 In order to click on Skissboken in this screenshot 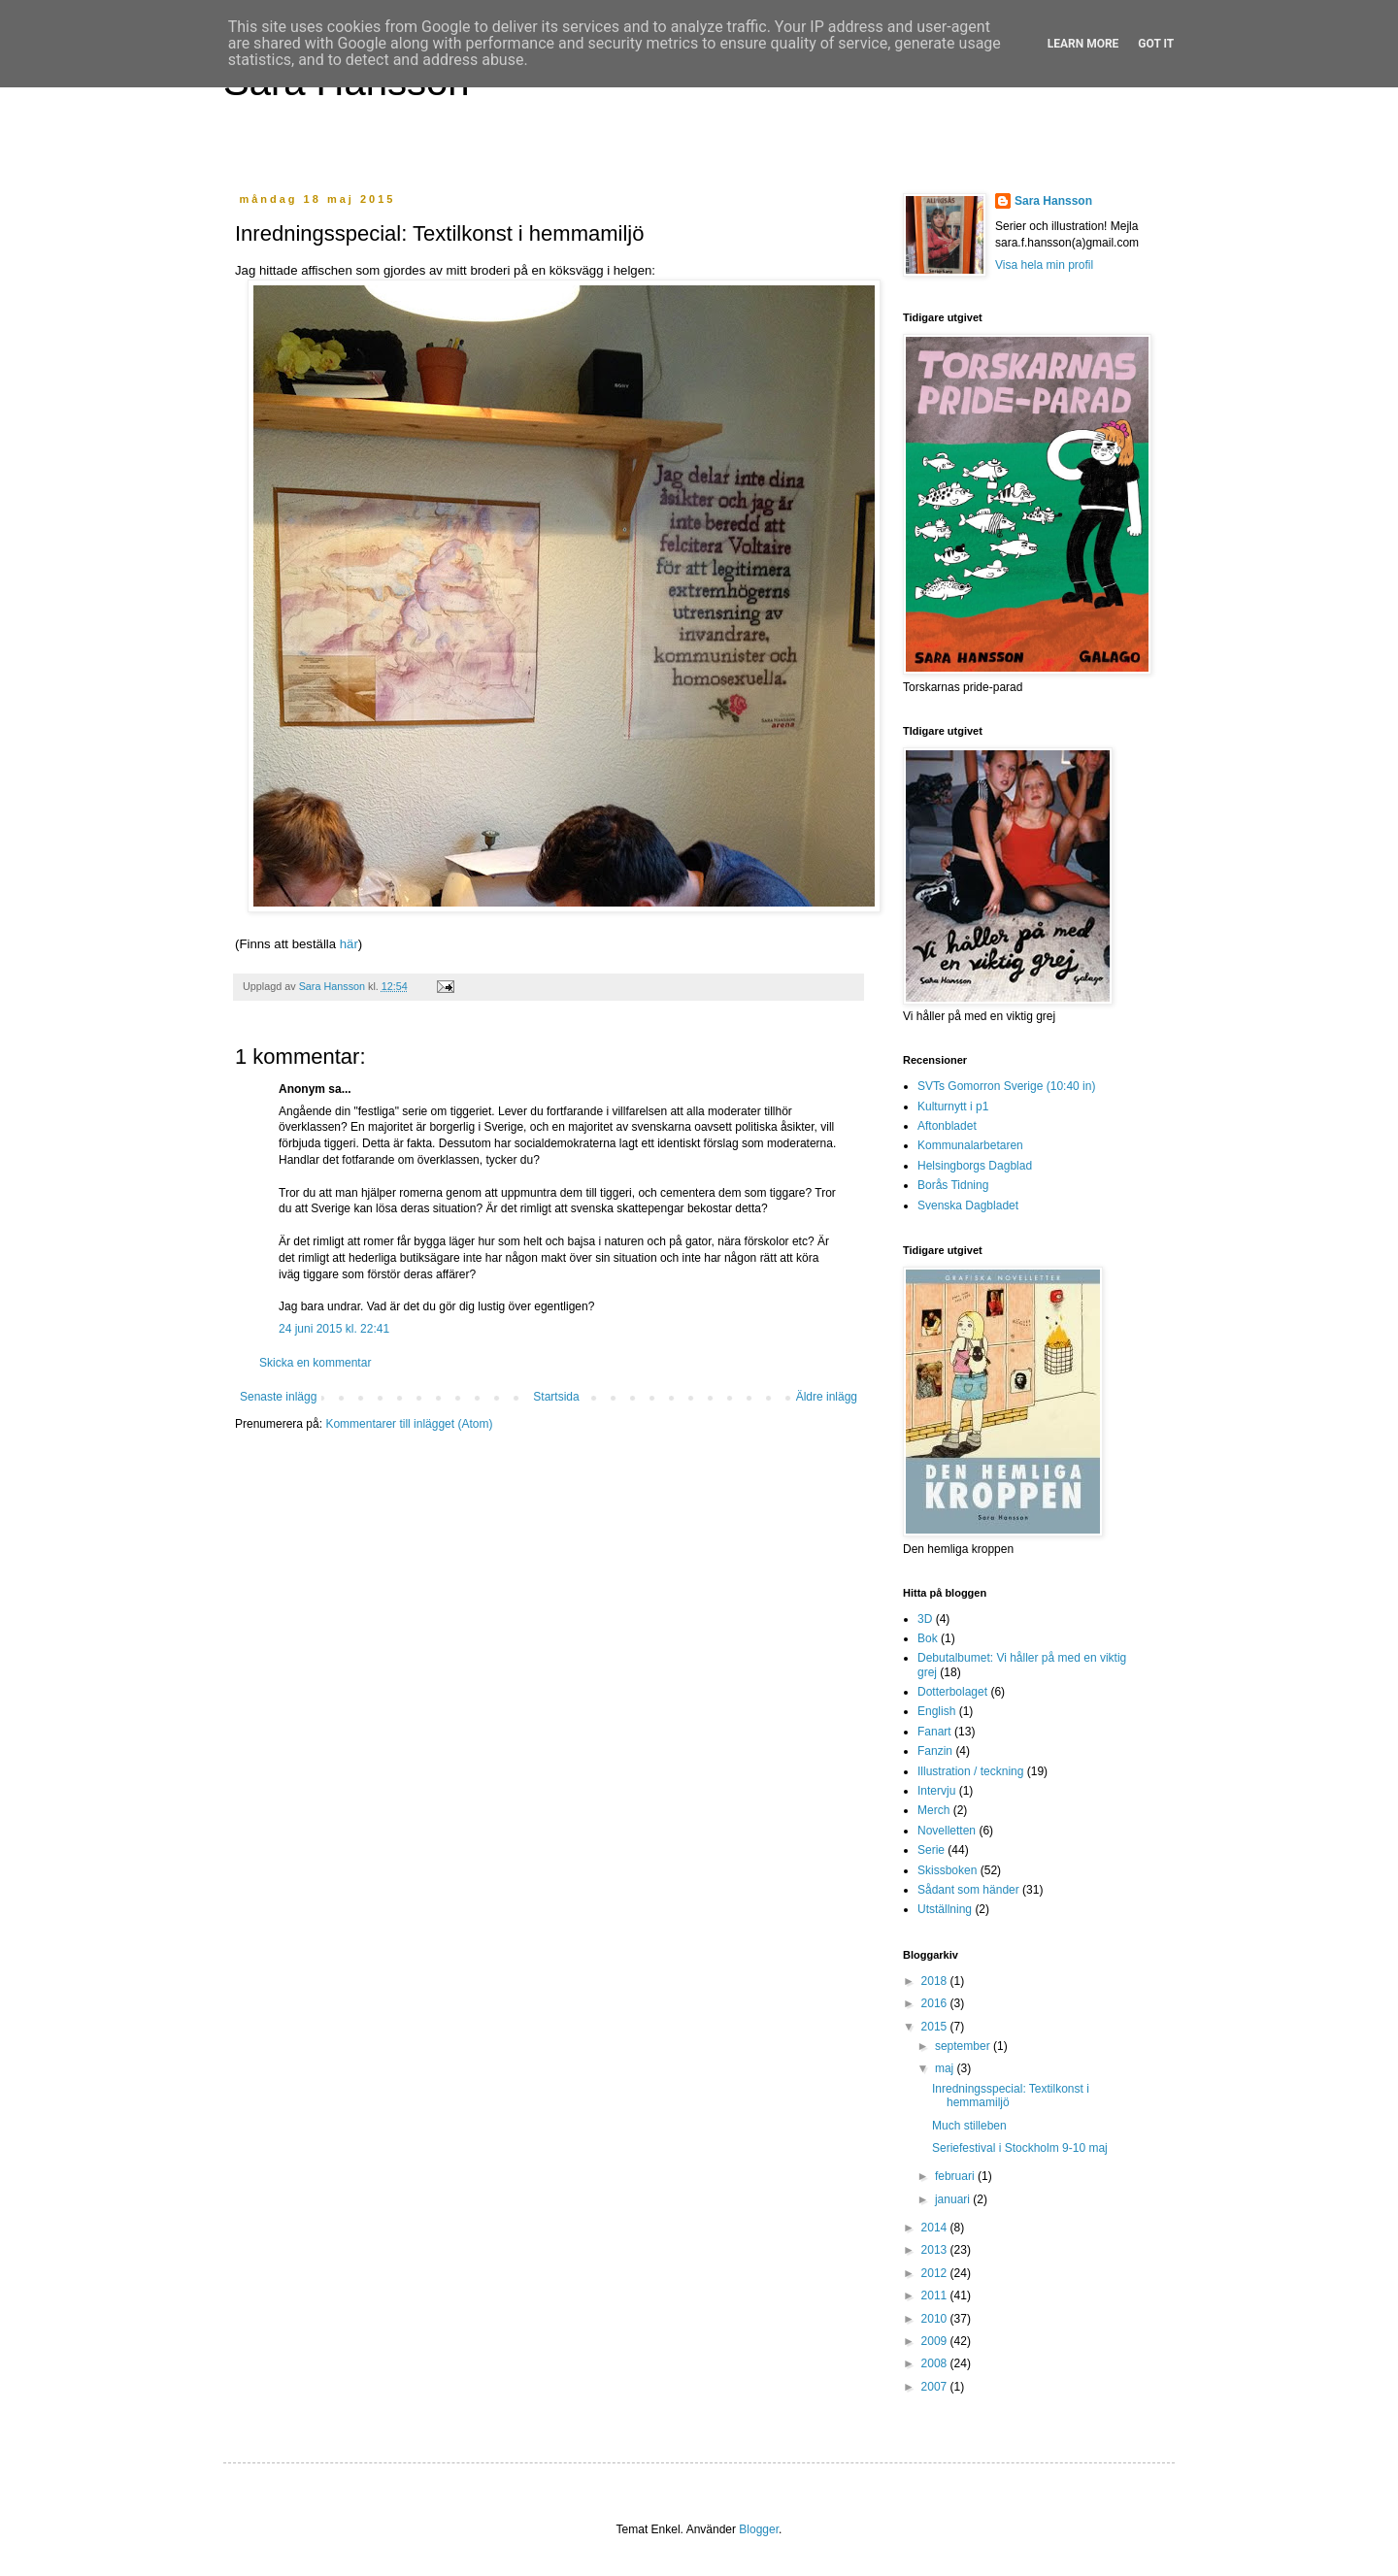, I will do `click(947, 1870)`.